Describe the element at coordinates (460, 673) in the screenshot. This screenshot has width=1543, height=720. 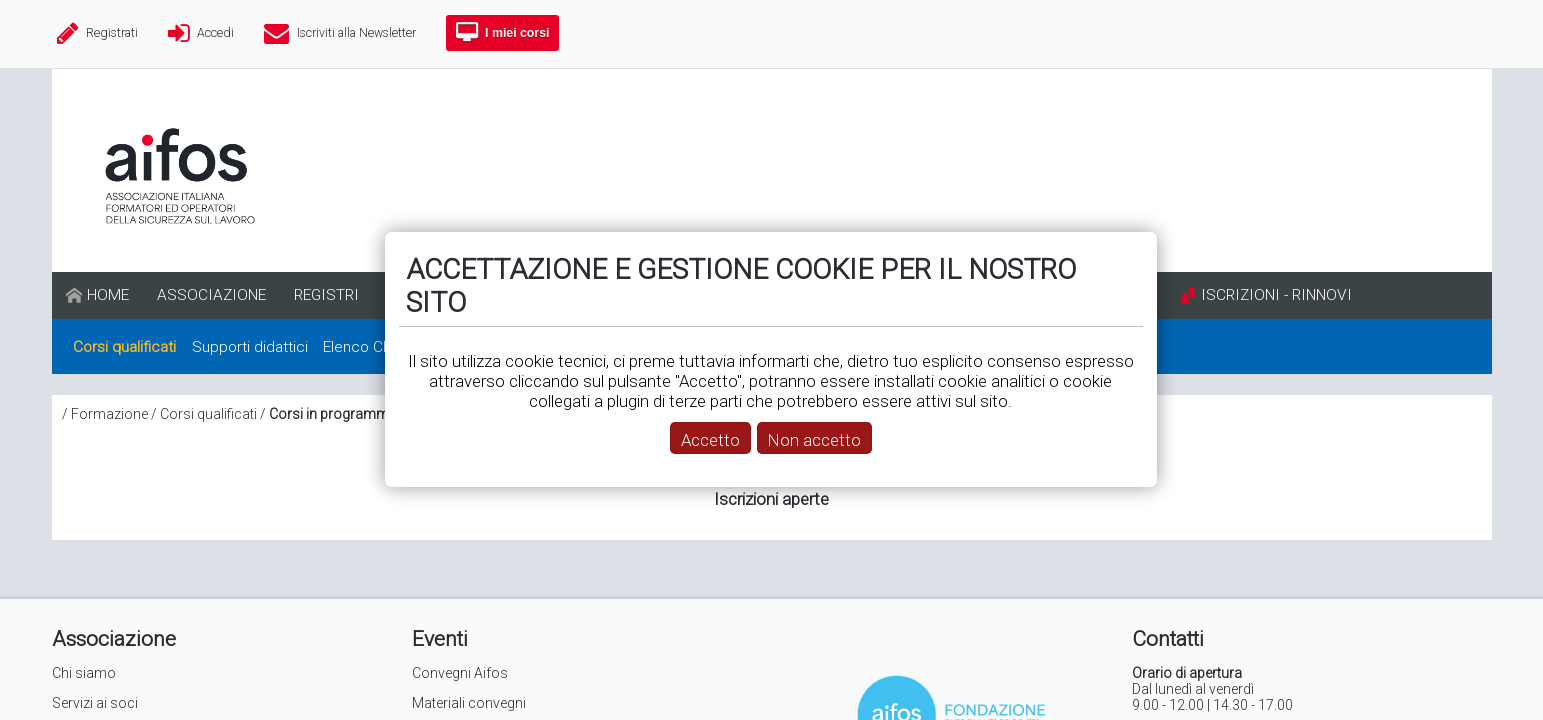
I see `Convegni Aifos` at that location.